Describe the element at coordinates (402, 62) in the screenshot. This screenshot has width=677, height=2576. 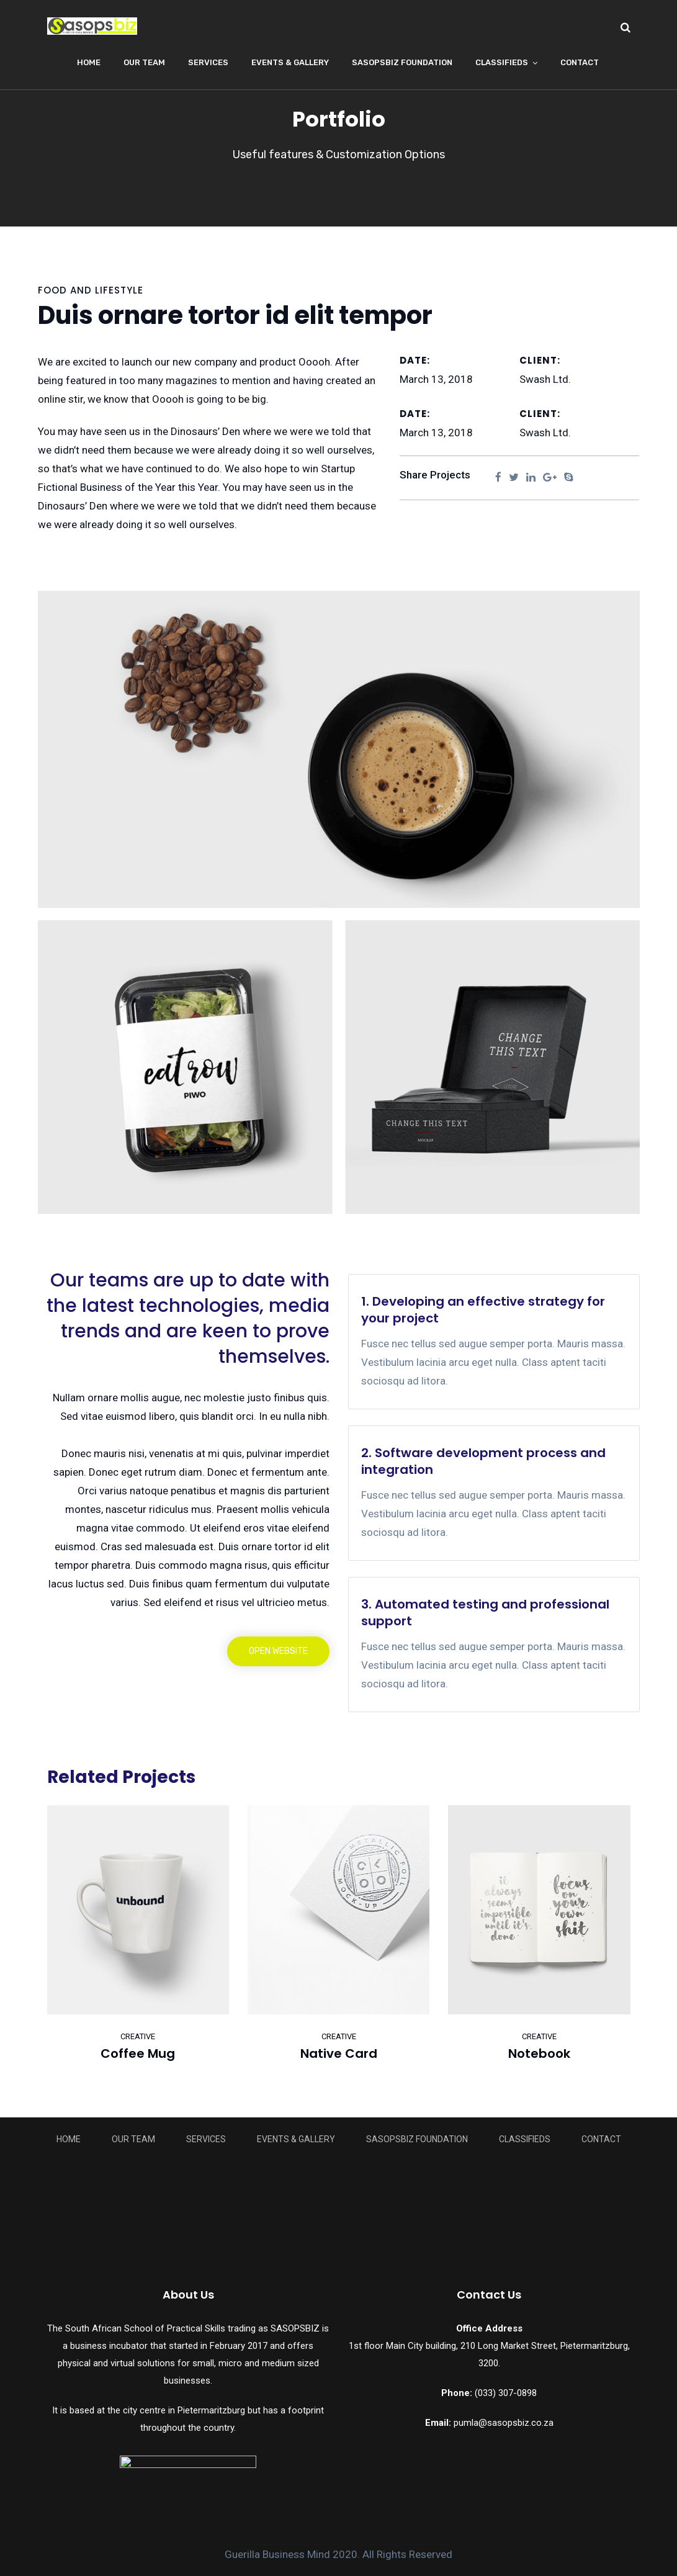
I see `Sasopsbiz Foundation` at that location.